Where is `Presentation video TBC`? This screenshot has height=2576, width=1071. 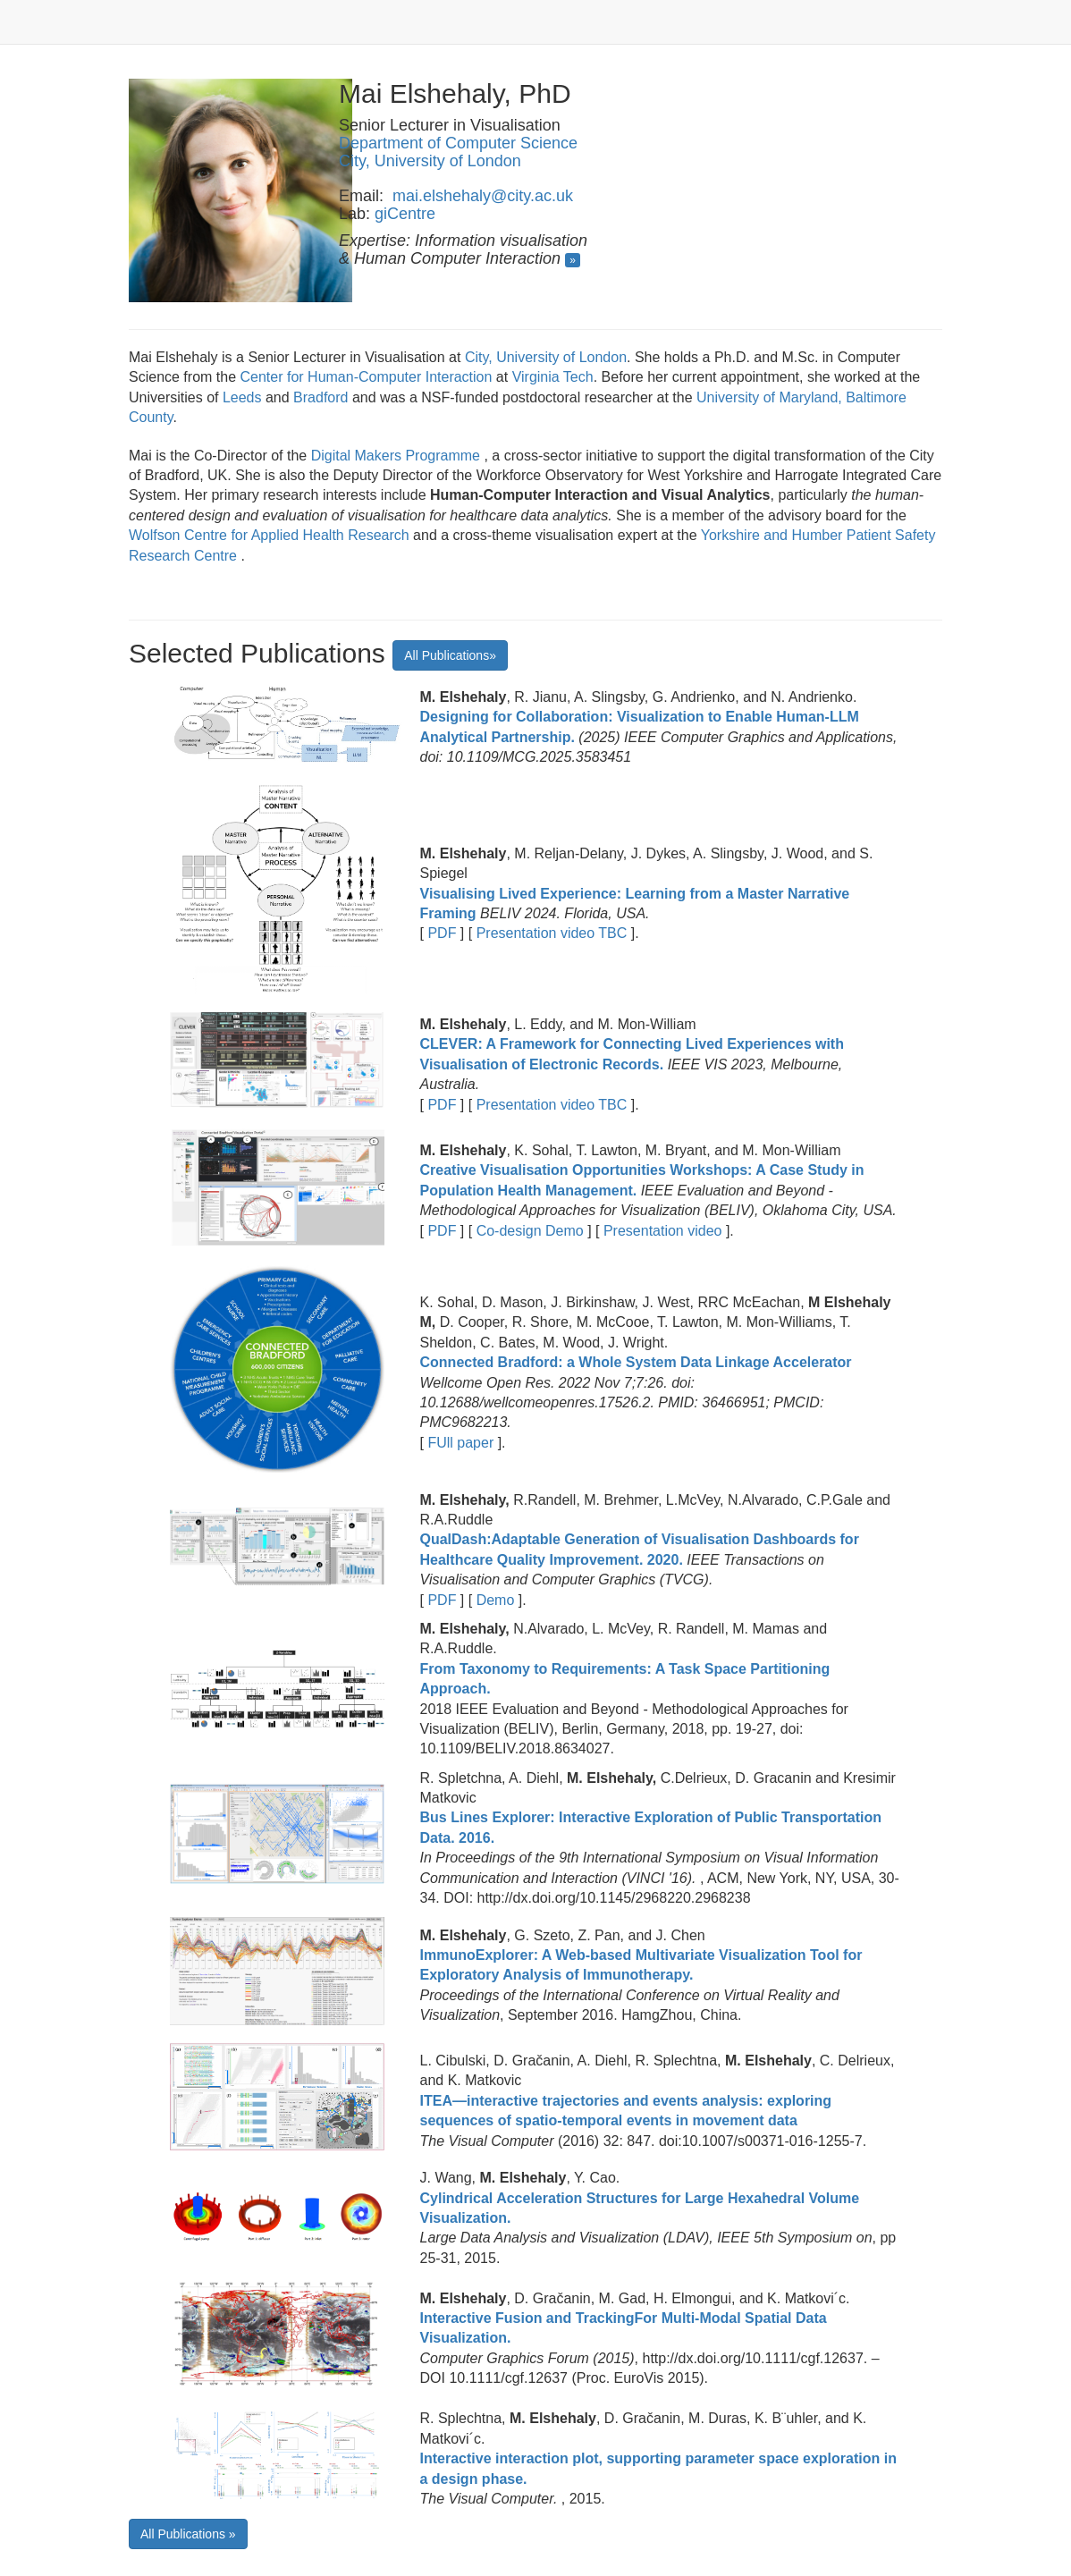 Presentation video TBC is located at coordinates (551, 933).